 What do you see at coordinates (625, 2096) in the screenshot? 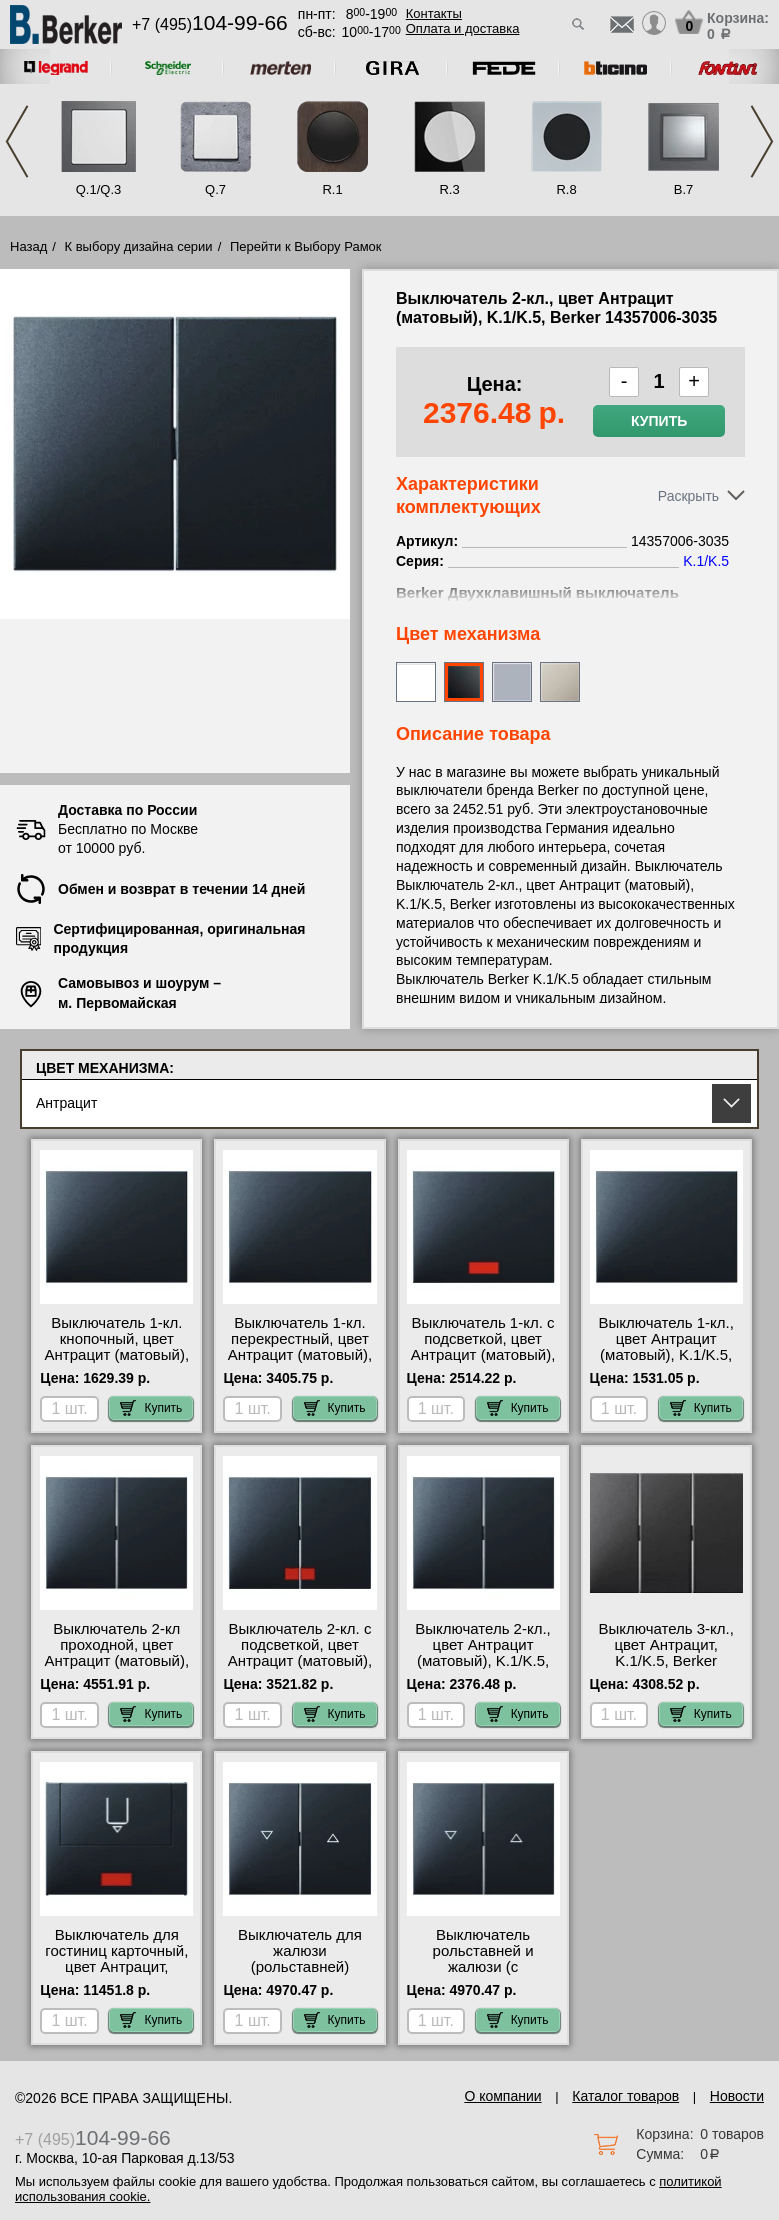
I see `Каталог товаров` at bounding box center [625, 2096].